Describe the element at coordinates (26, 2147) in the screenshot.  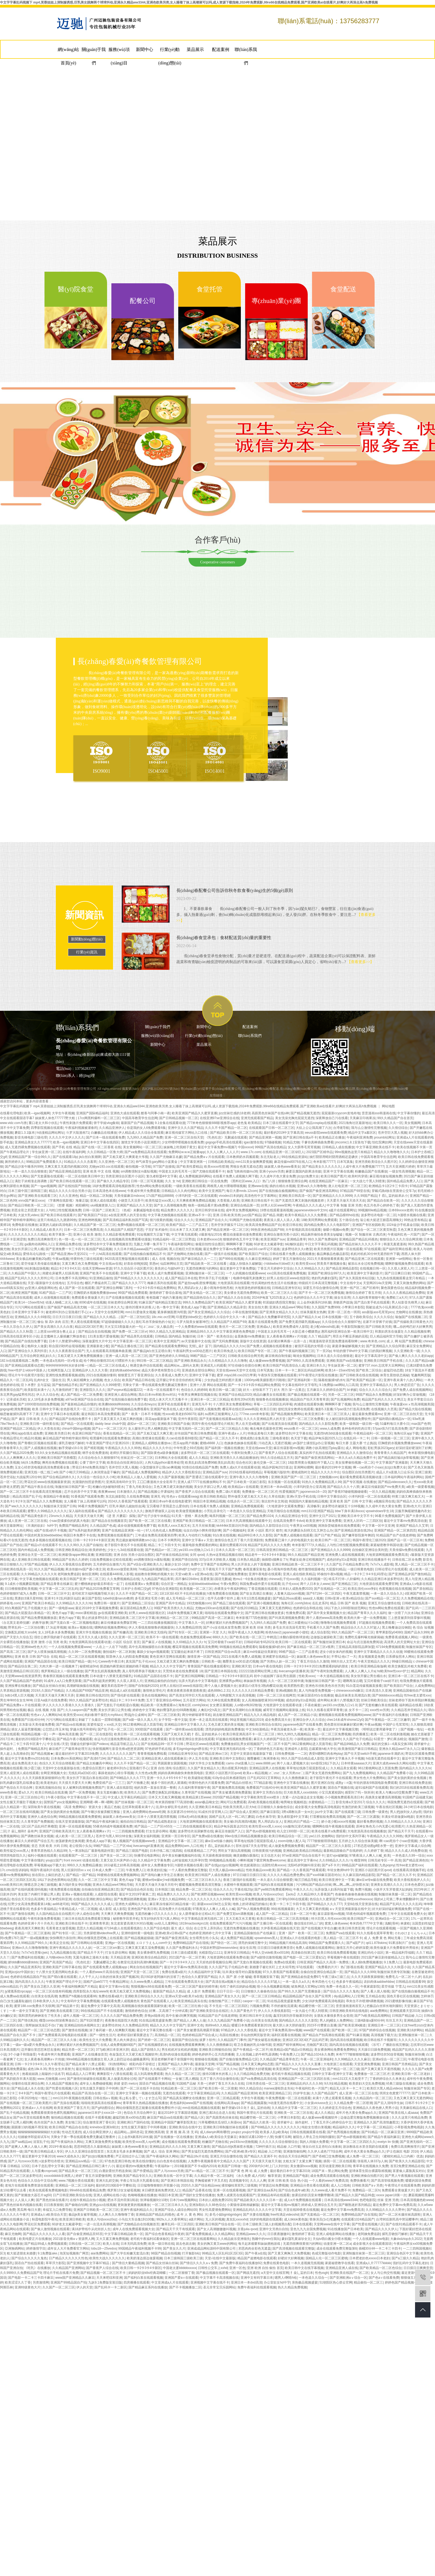
I see `国产超爽人人爽人人做人人爽` at that location.